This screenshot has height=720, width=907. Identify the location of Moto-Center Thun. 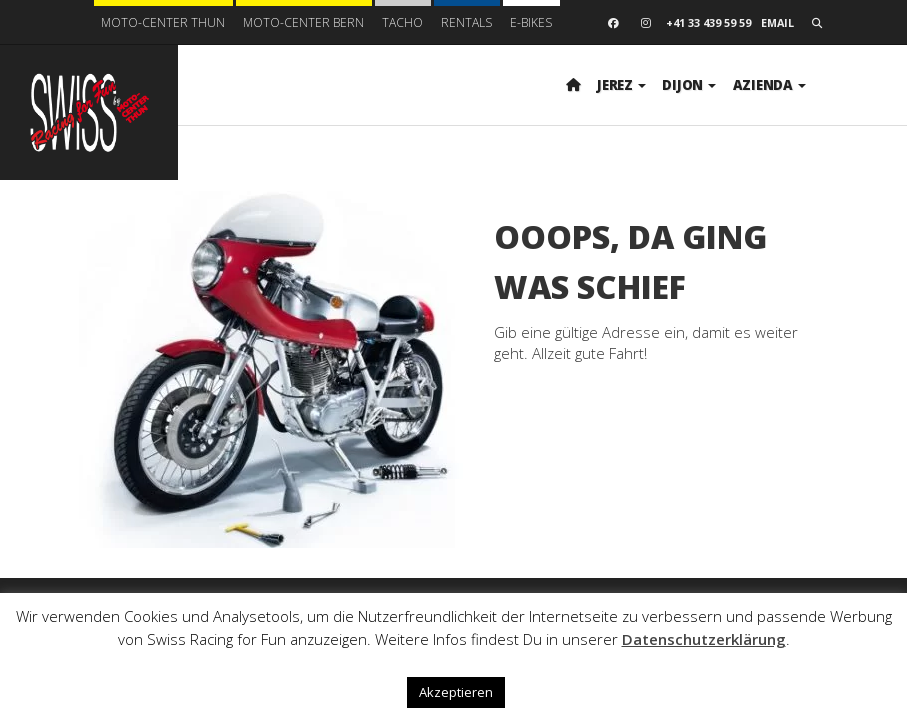
(163, 22).